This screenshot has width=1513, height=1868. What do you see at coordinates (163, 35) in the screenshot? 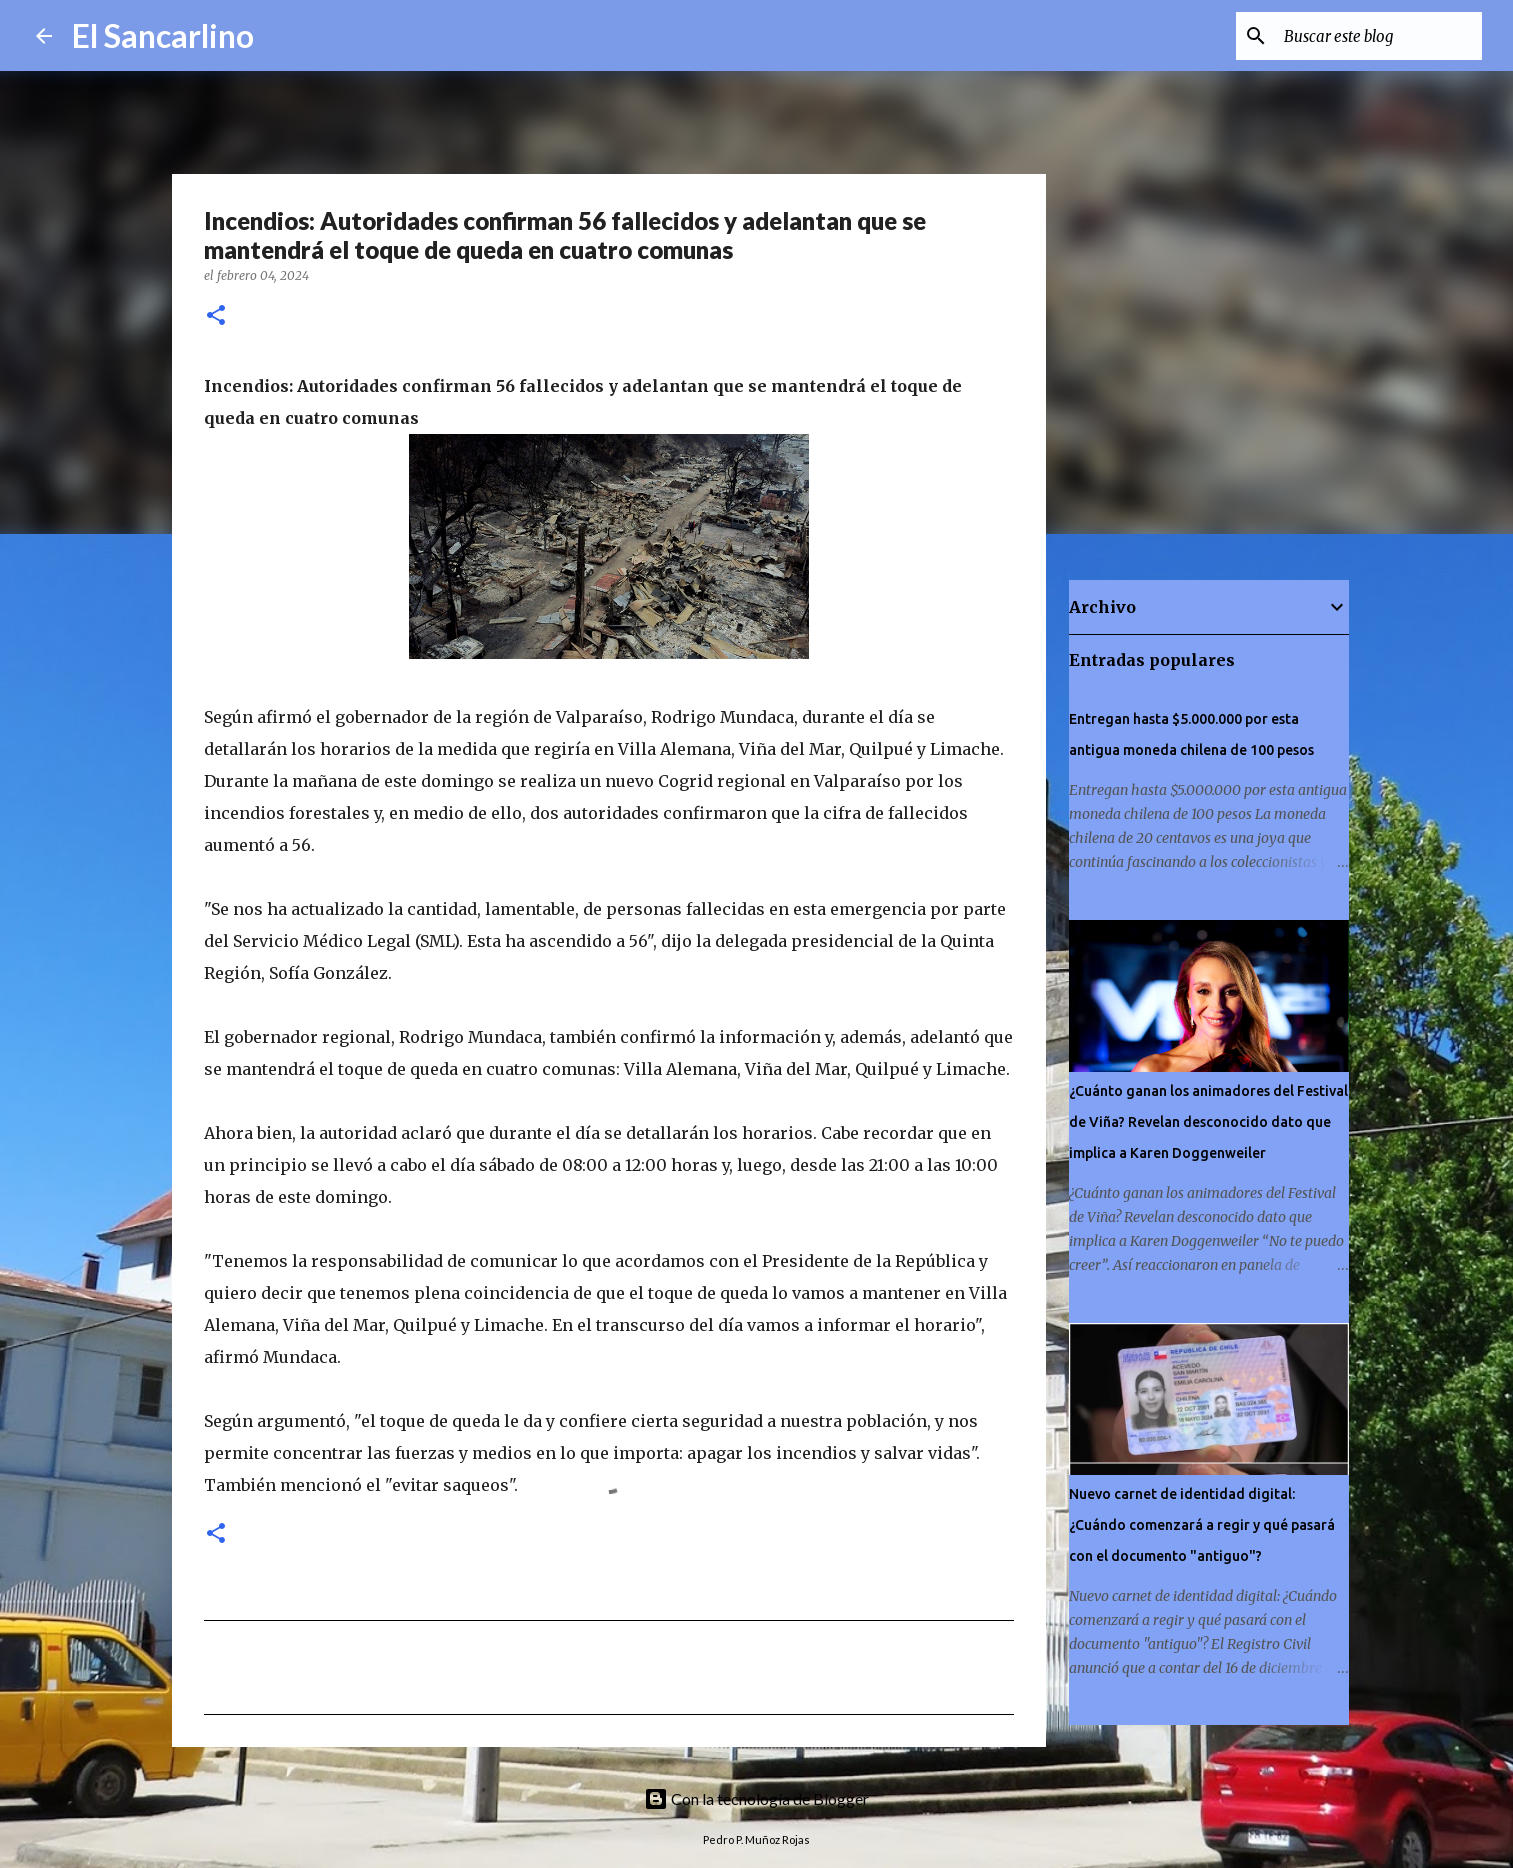
I see `El Sancarlino` at bounding box center [163, 35].